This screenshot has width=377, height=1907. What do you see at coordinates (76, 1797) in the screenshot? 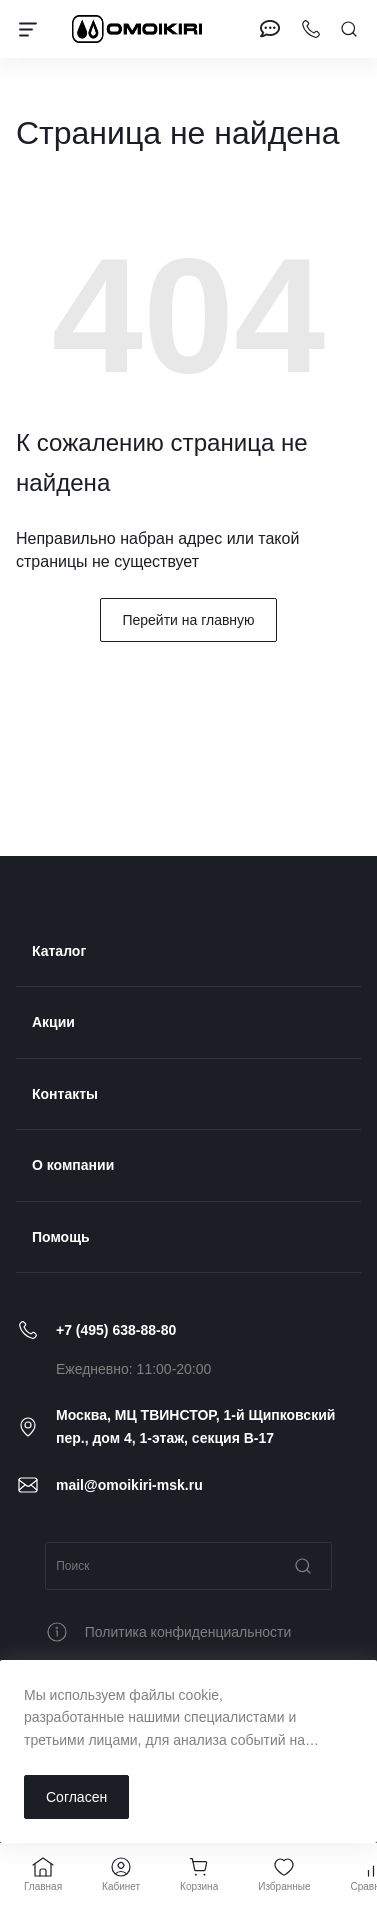
I see `Согласен` at bounding box center [76, 1797].